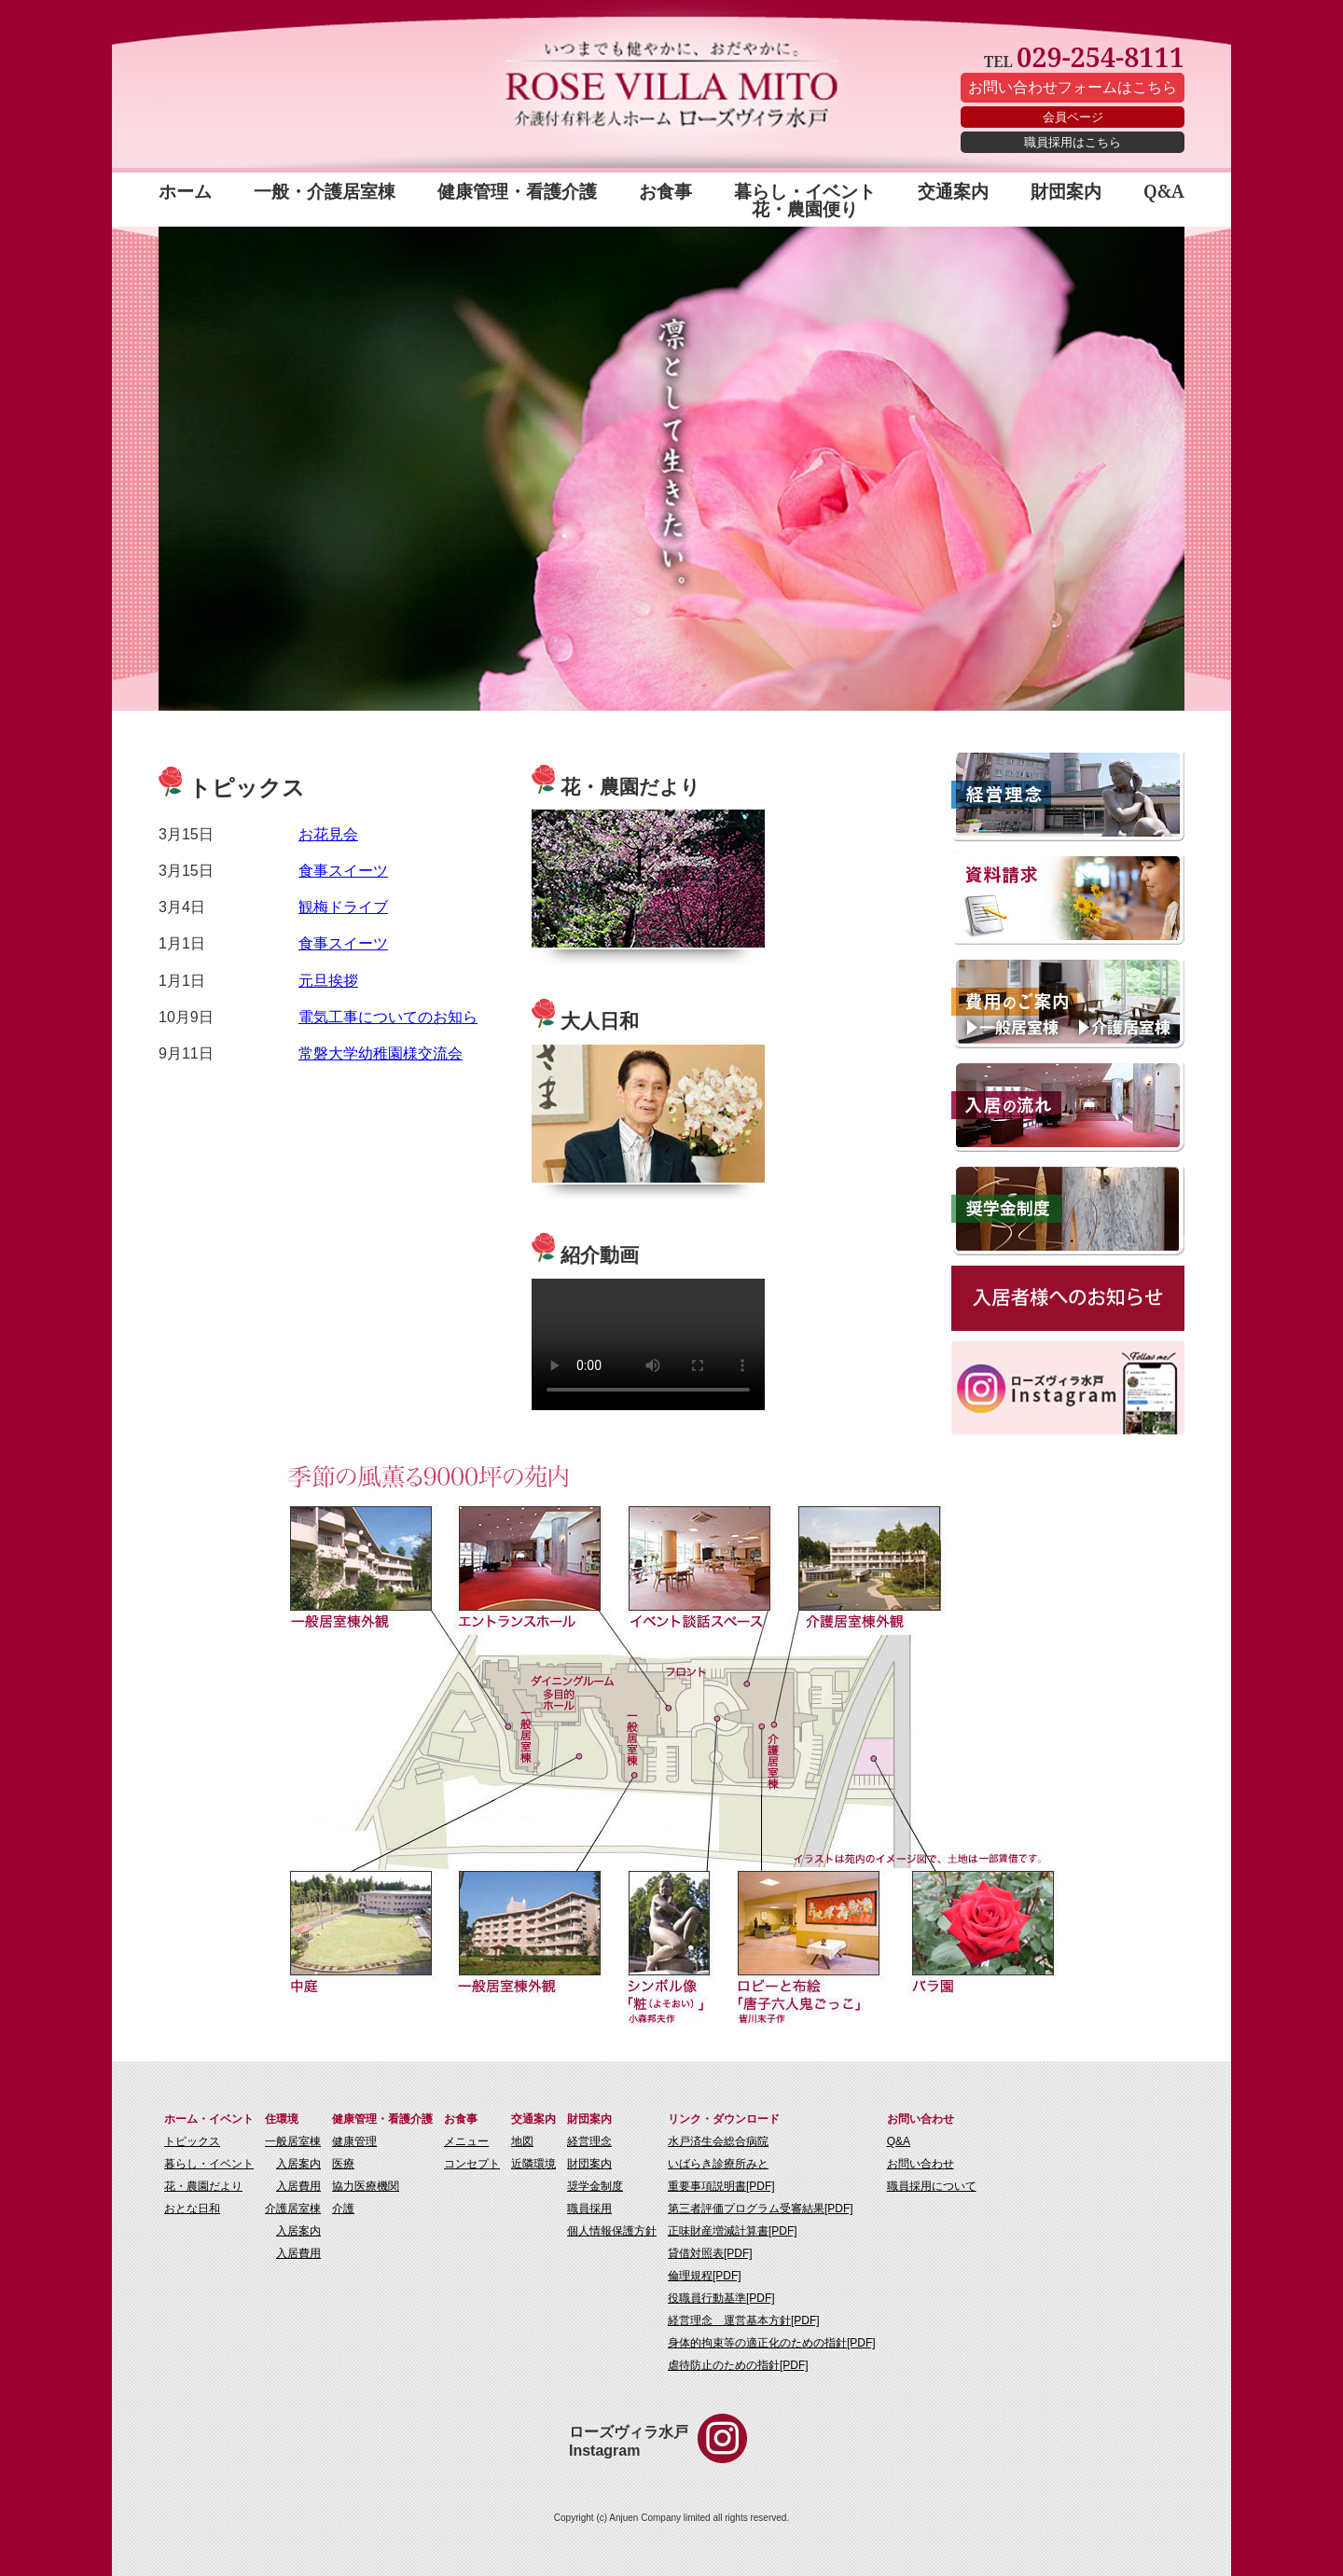 Image resolution: width=1343 pixels, height=2576 pixels. I want to click on 水戸済生会総合病院, so click(718, 2141).